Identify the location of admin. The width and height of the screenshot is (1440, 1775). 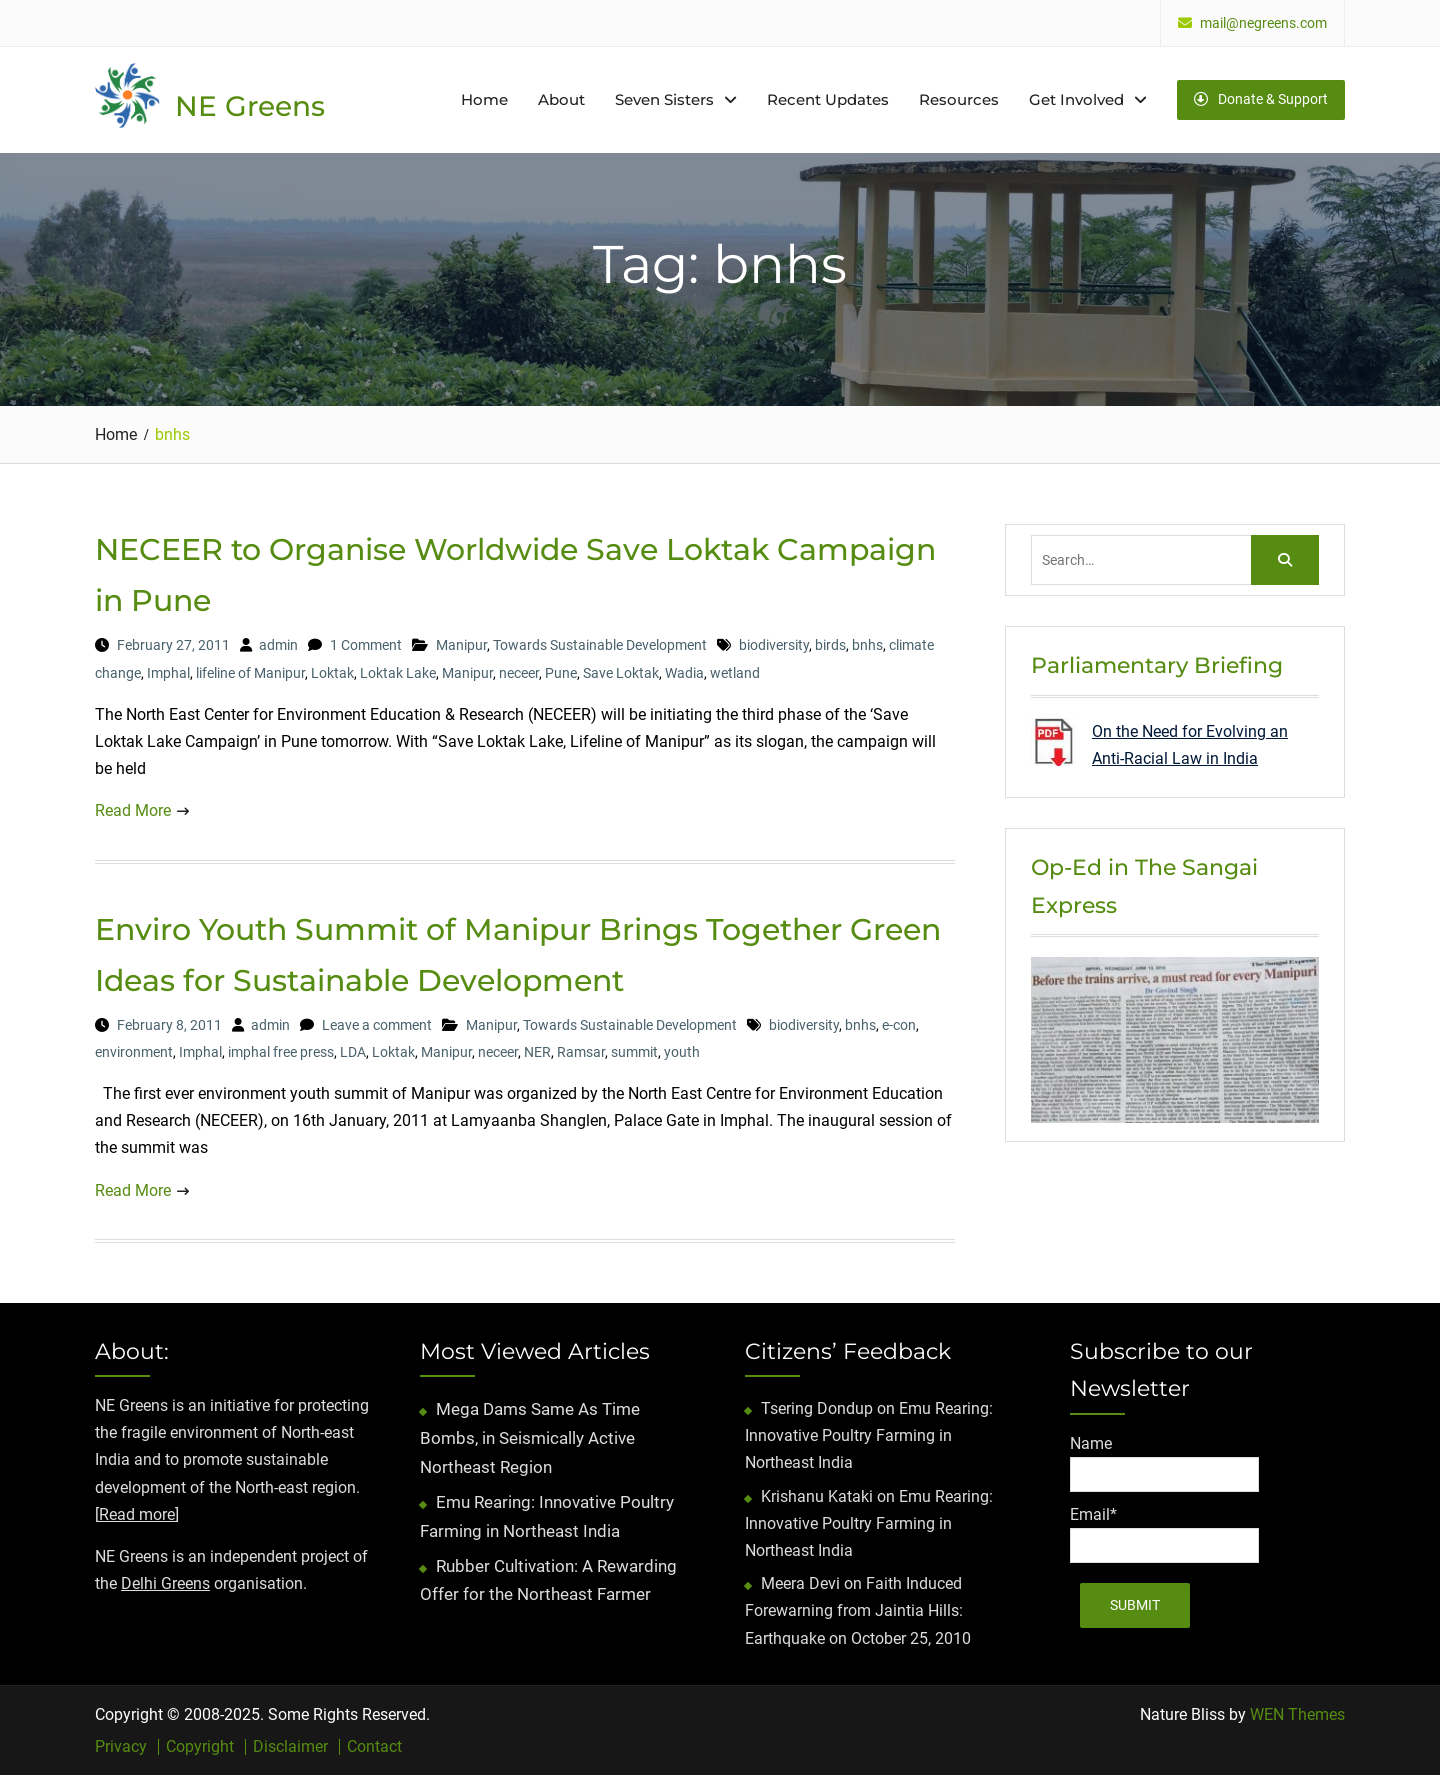
(278, 645).